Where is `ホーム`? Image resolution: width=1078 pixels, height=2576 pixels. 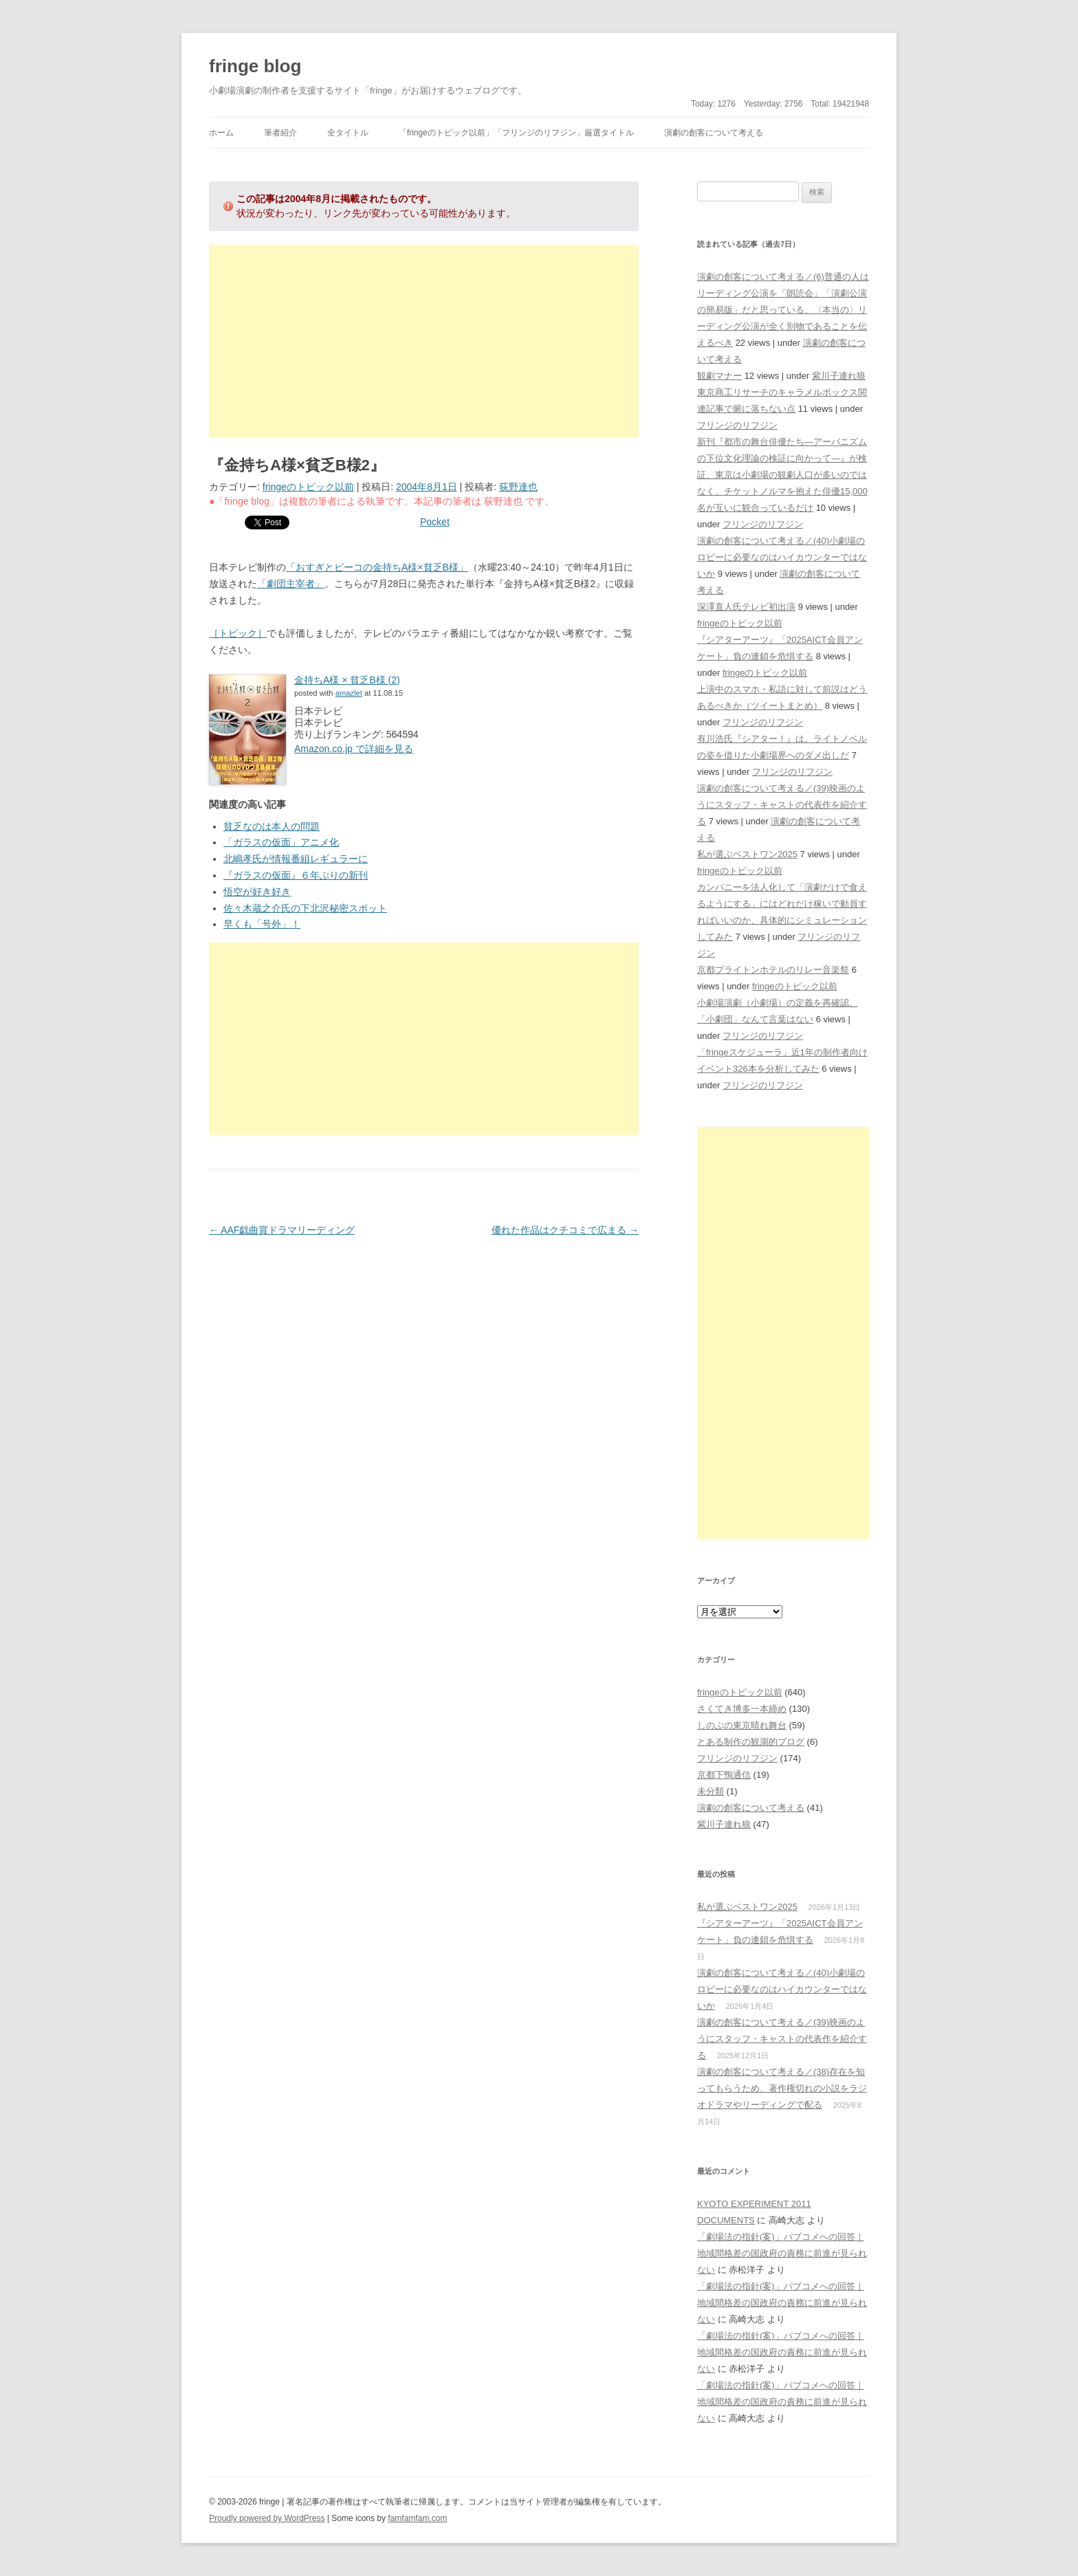 ホーム is located at coordinates (221, 132).